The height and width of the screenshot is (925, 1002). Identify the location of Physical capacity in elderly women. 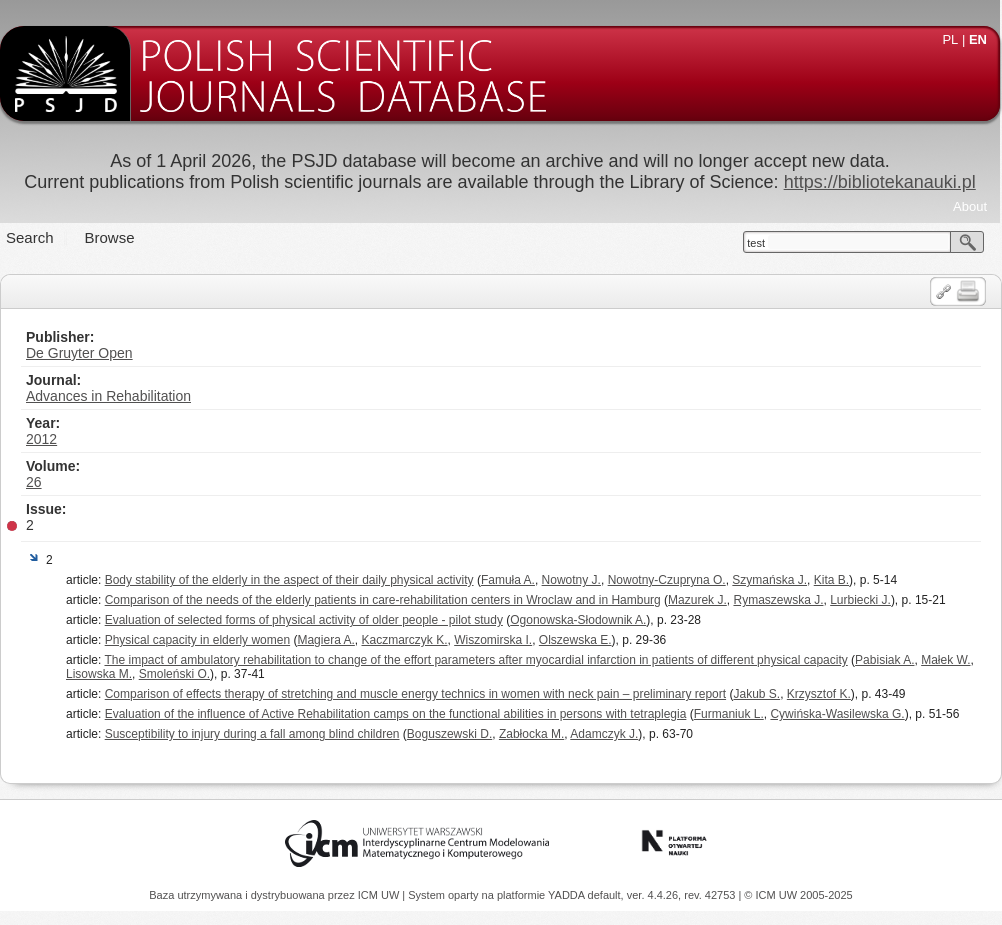
(197, 640).